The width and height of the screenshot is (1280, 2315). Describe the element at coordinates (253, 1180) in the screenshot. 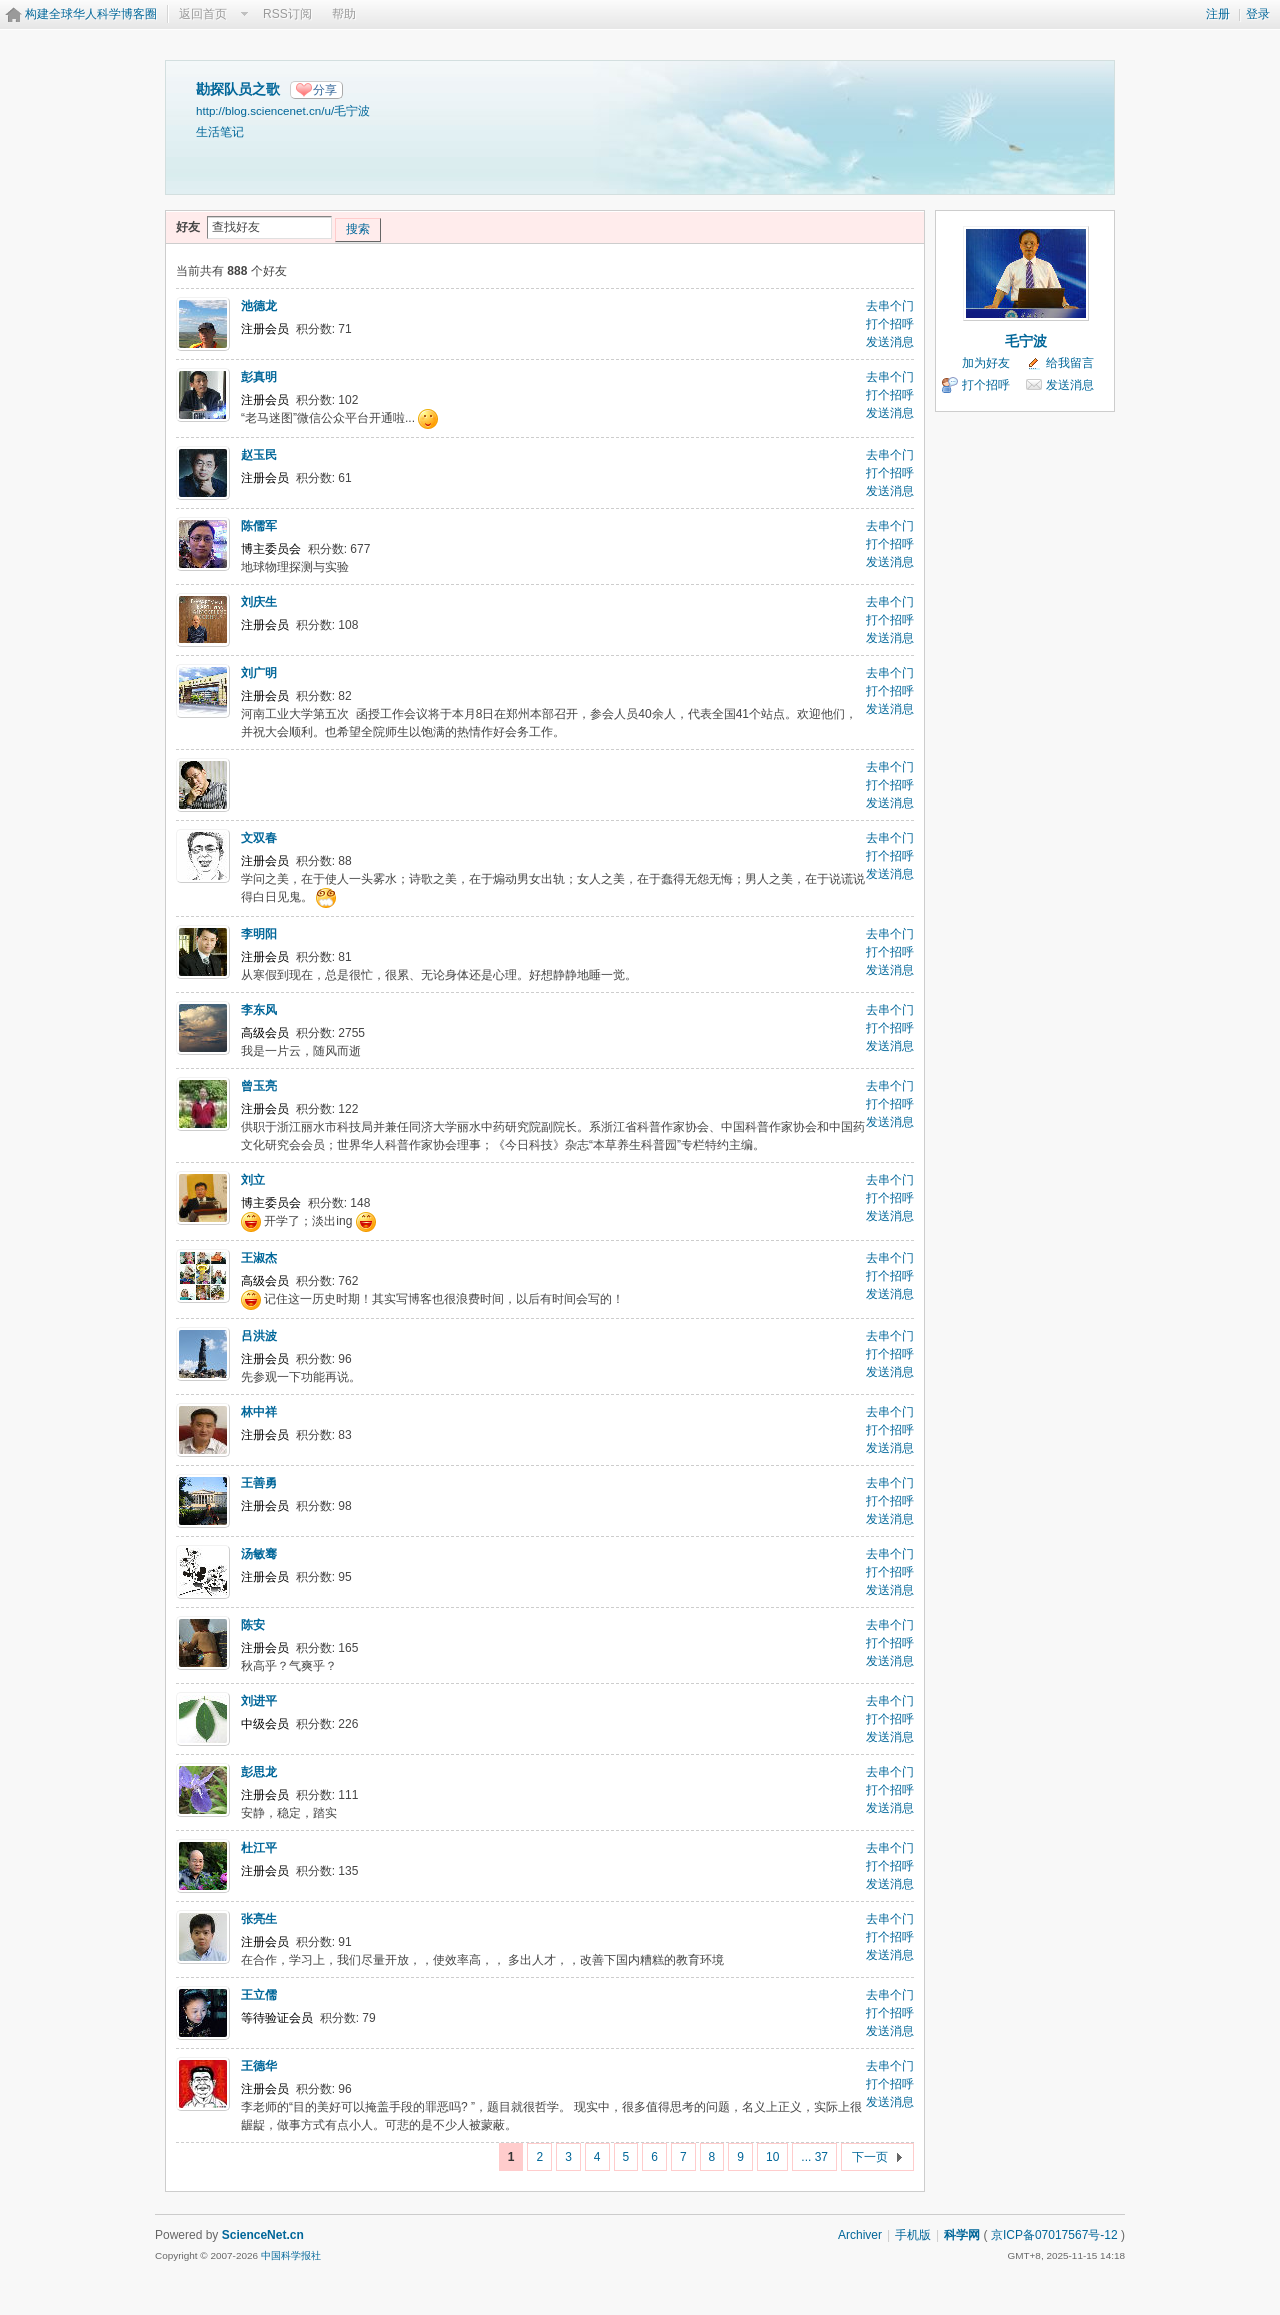

I see `刘立` at that location.